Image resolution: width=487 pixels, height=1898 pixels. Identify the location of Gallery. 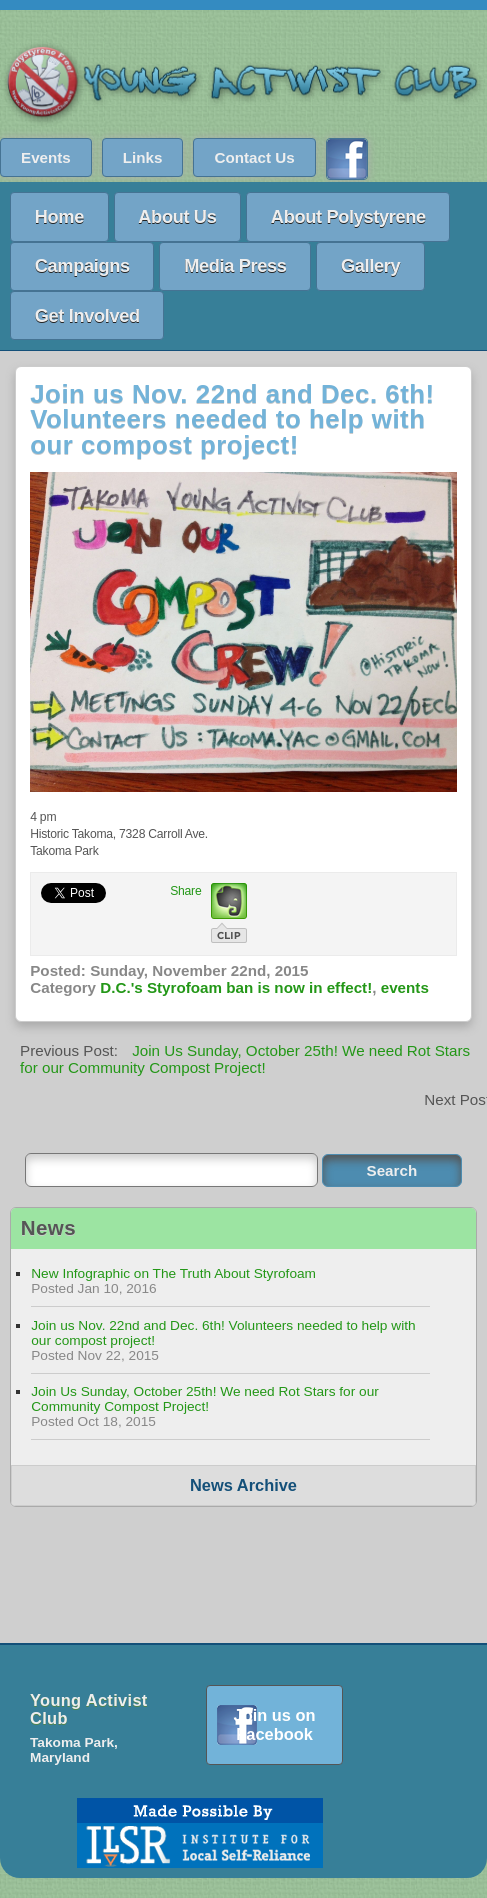
(370, 265).